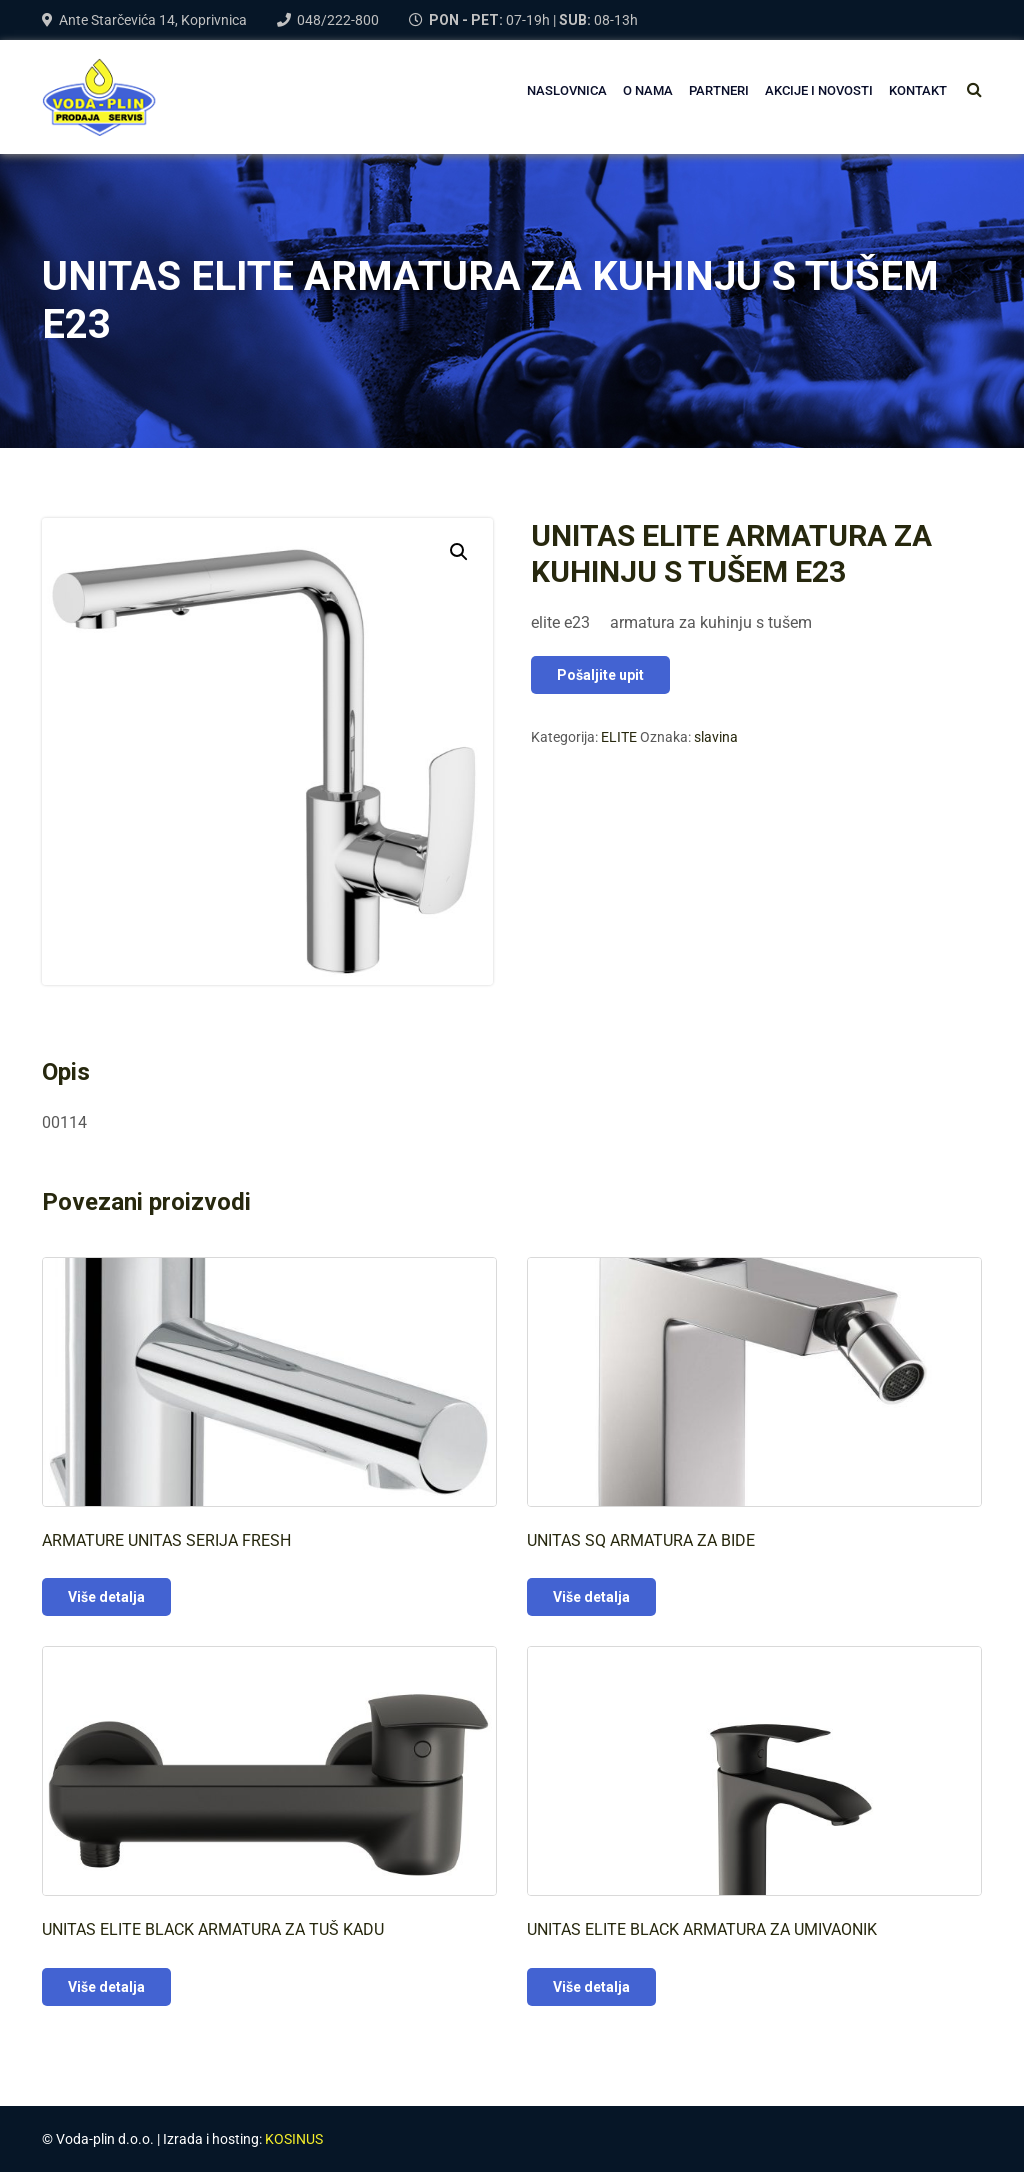 Image resolution: width=1024 pixels, height=2172 pixels. Describe the element at coordinates (648, 90) in the screenshot. I see `O NAMA` at that location.